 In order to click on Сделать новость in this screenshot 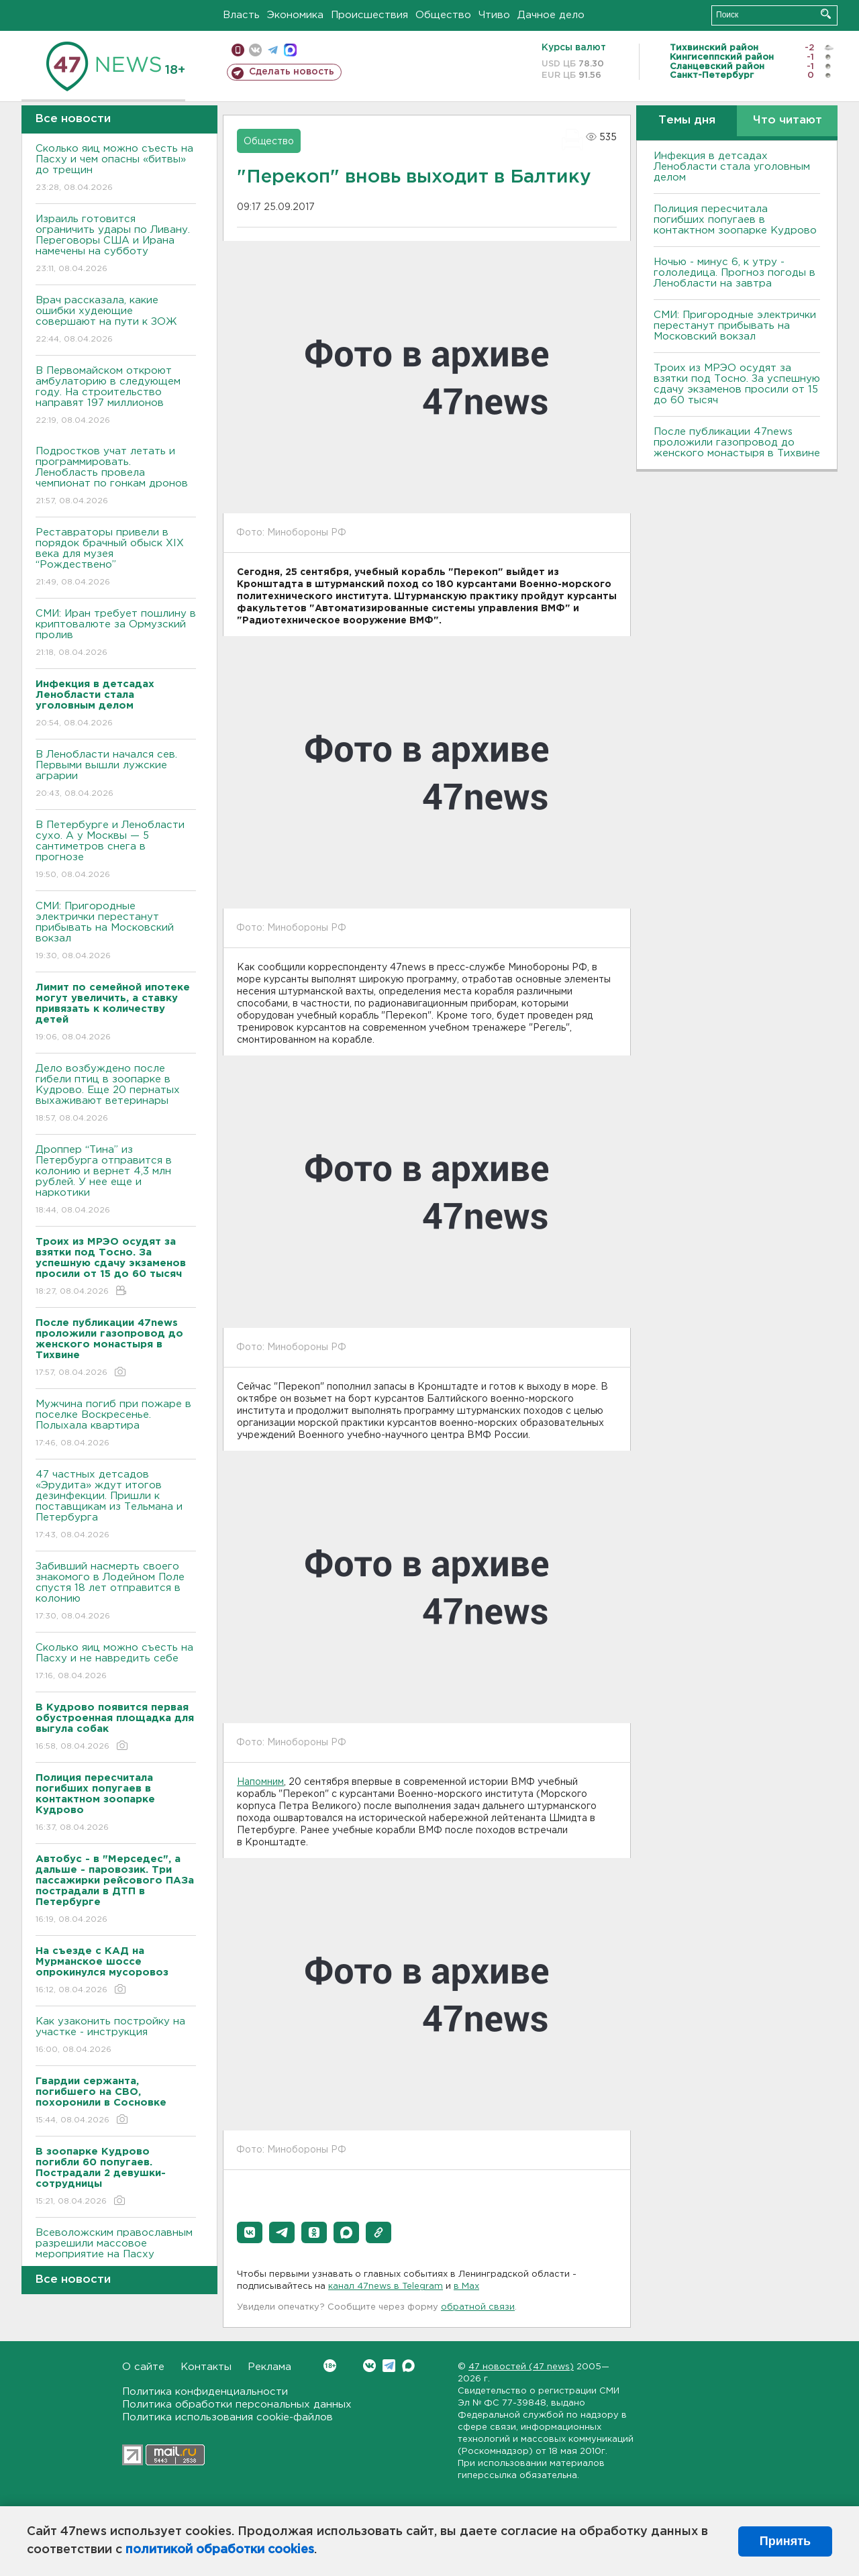, I will do `click(291, 72)`.